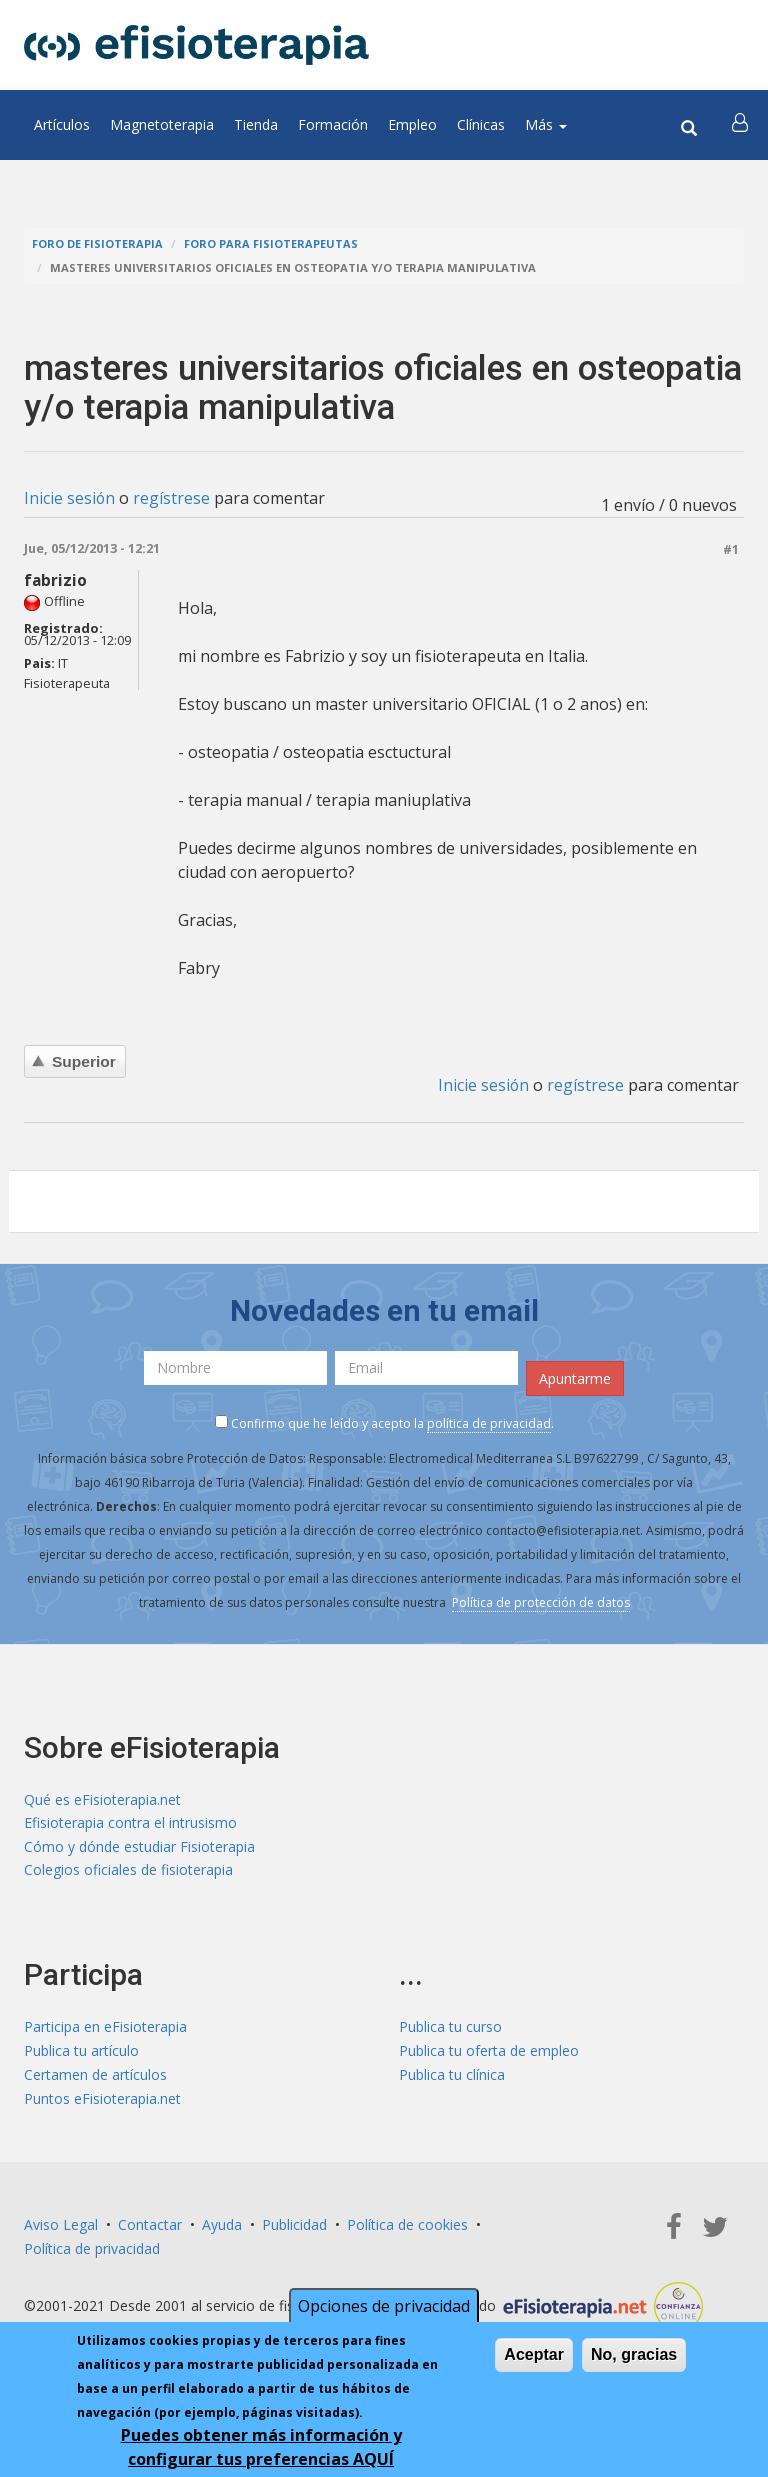 The image size is (768, 2477). What do you see at coordinates (489, 1422) in the screenshot?
I see `política de privacidad` at bounding box center [489, 1422].